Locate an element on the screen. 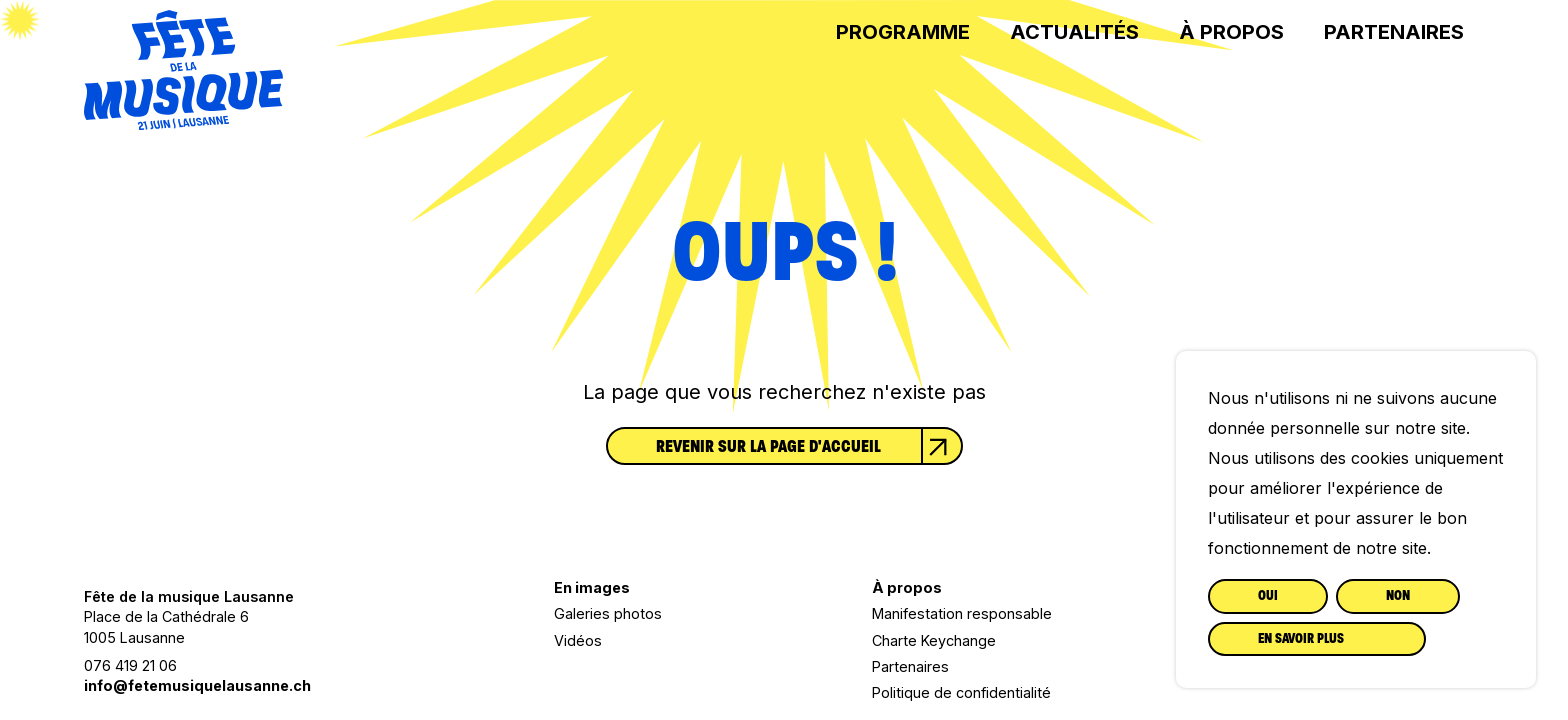  Oui is located at coordinates (1268, 595).